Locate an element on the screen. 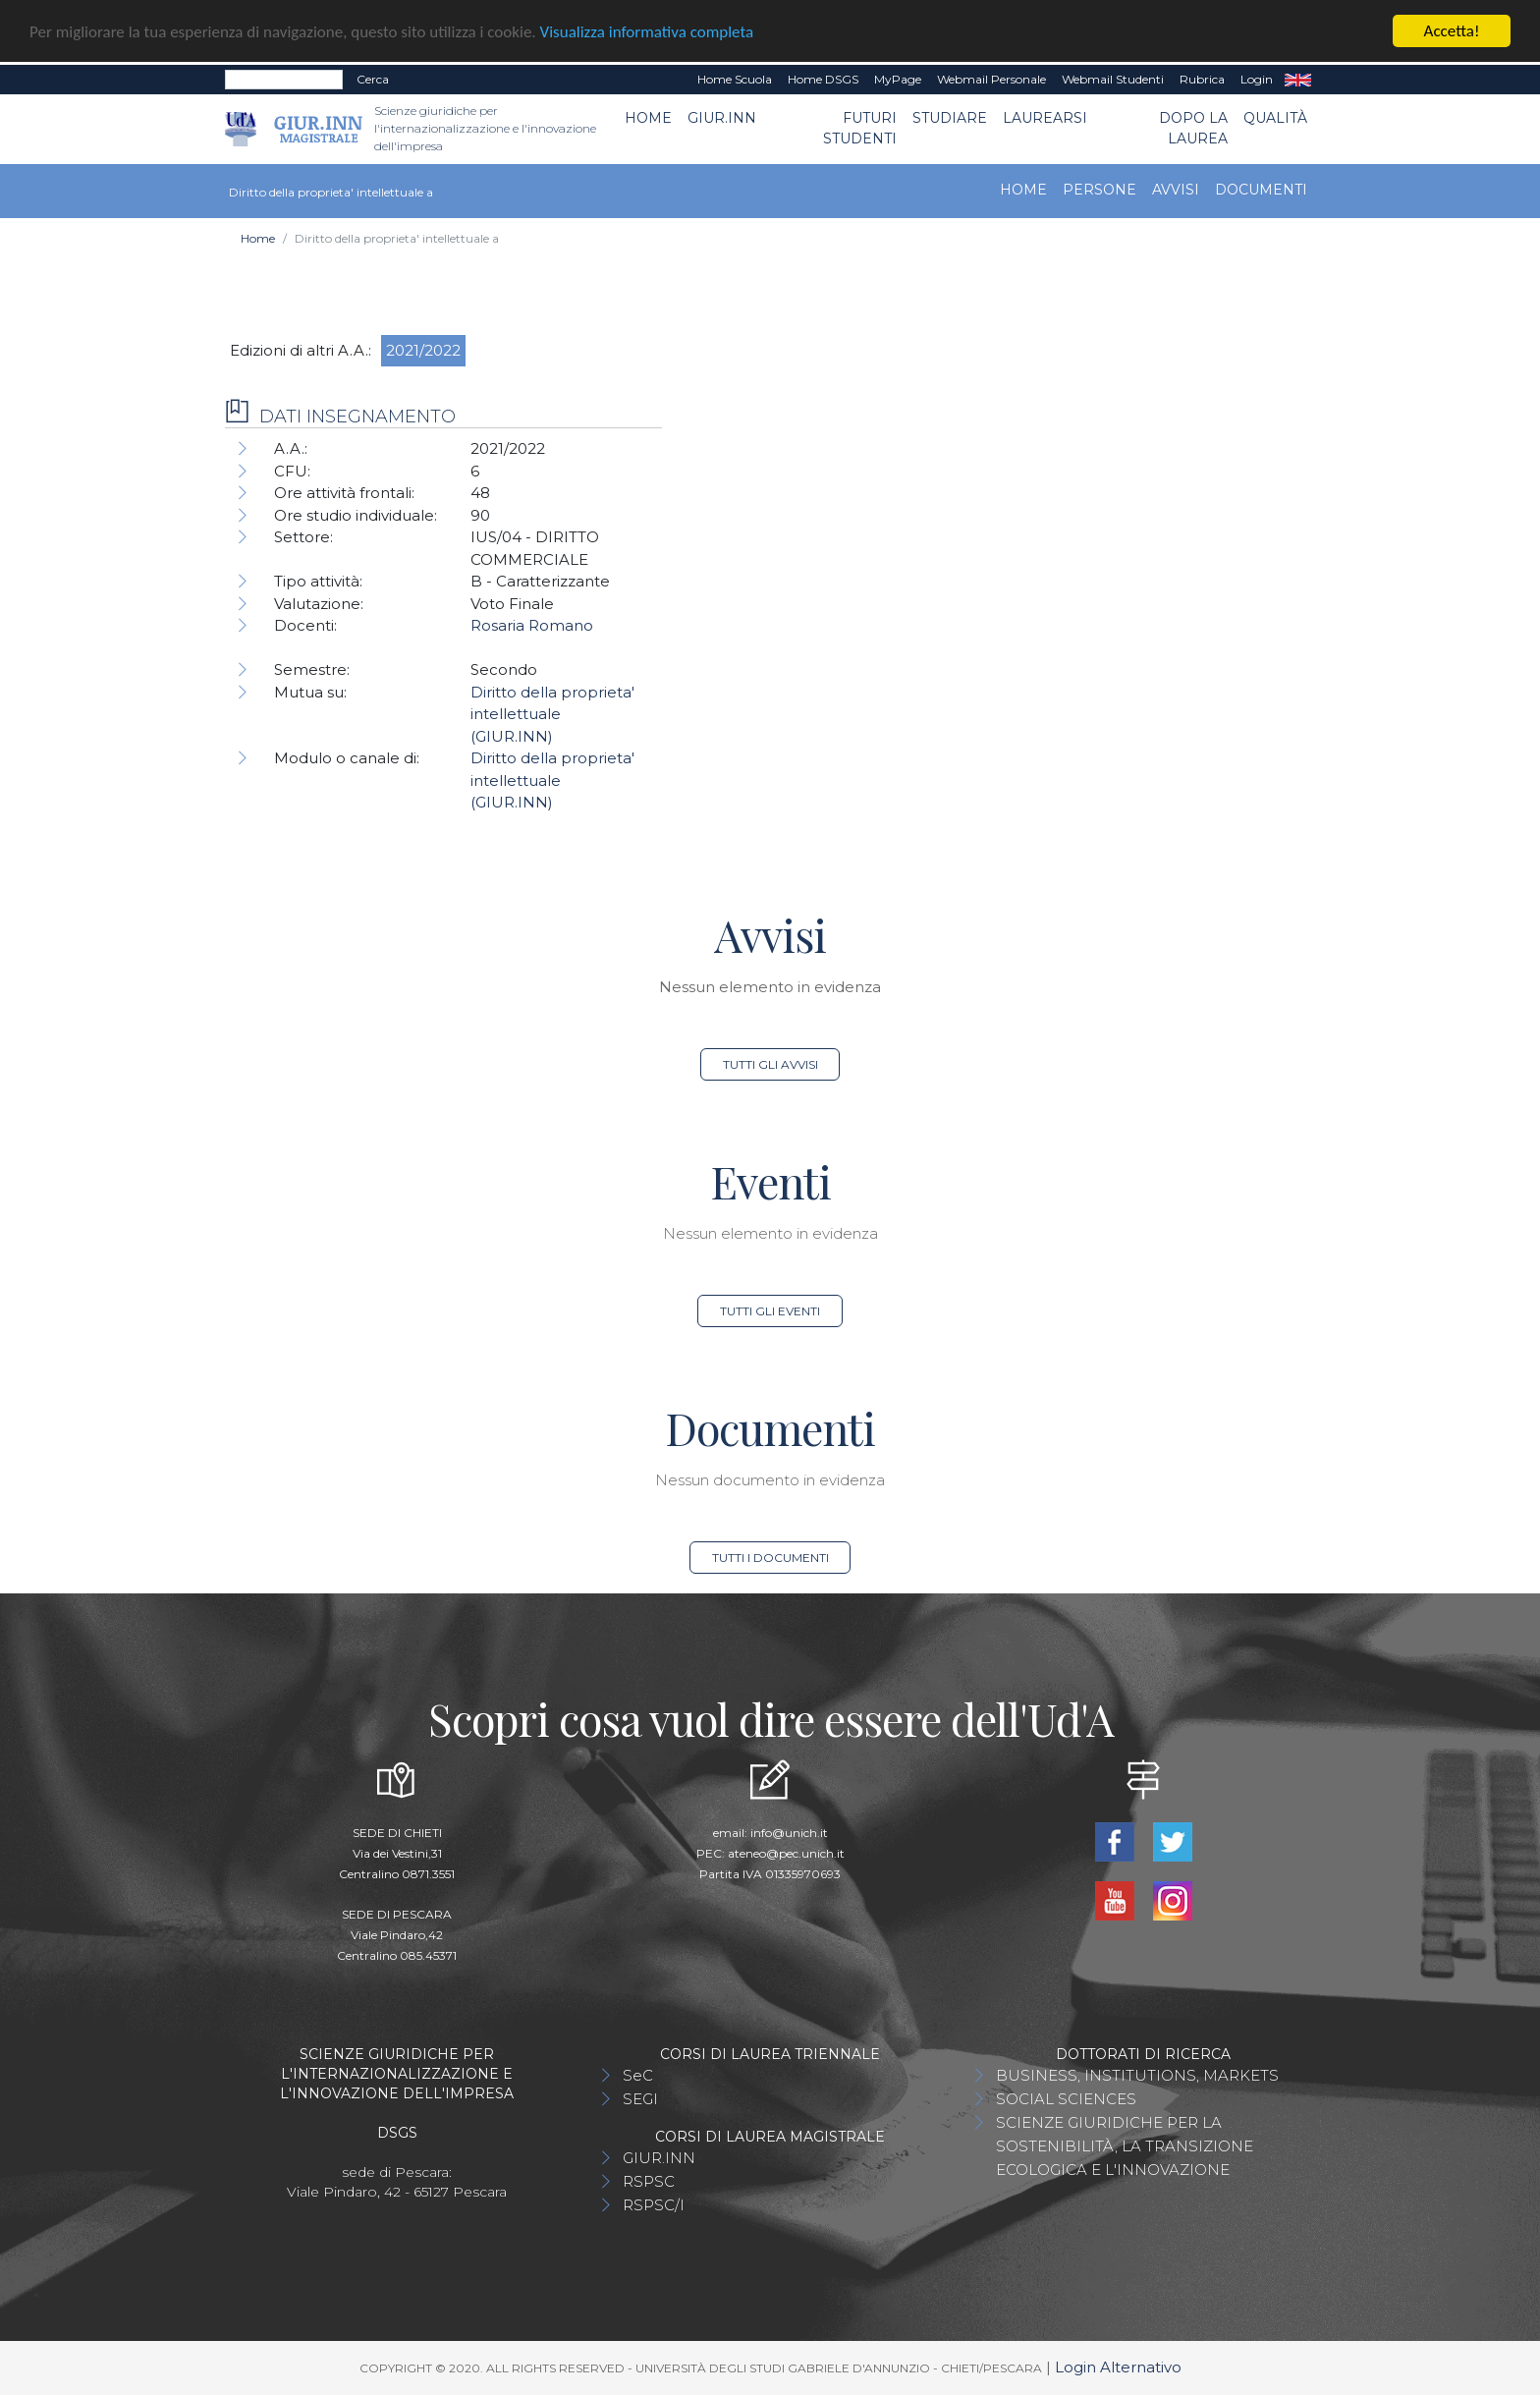 The image size is (1540, 2395). Home is located at coordinates (648, 118).